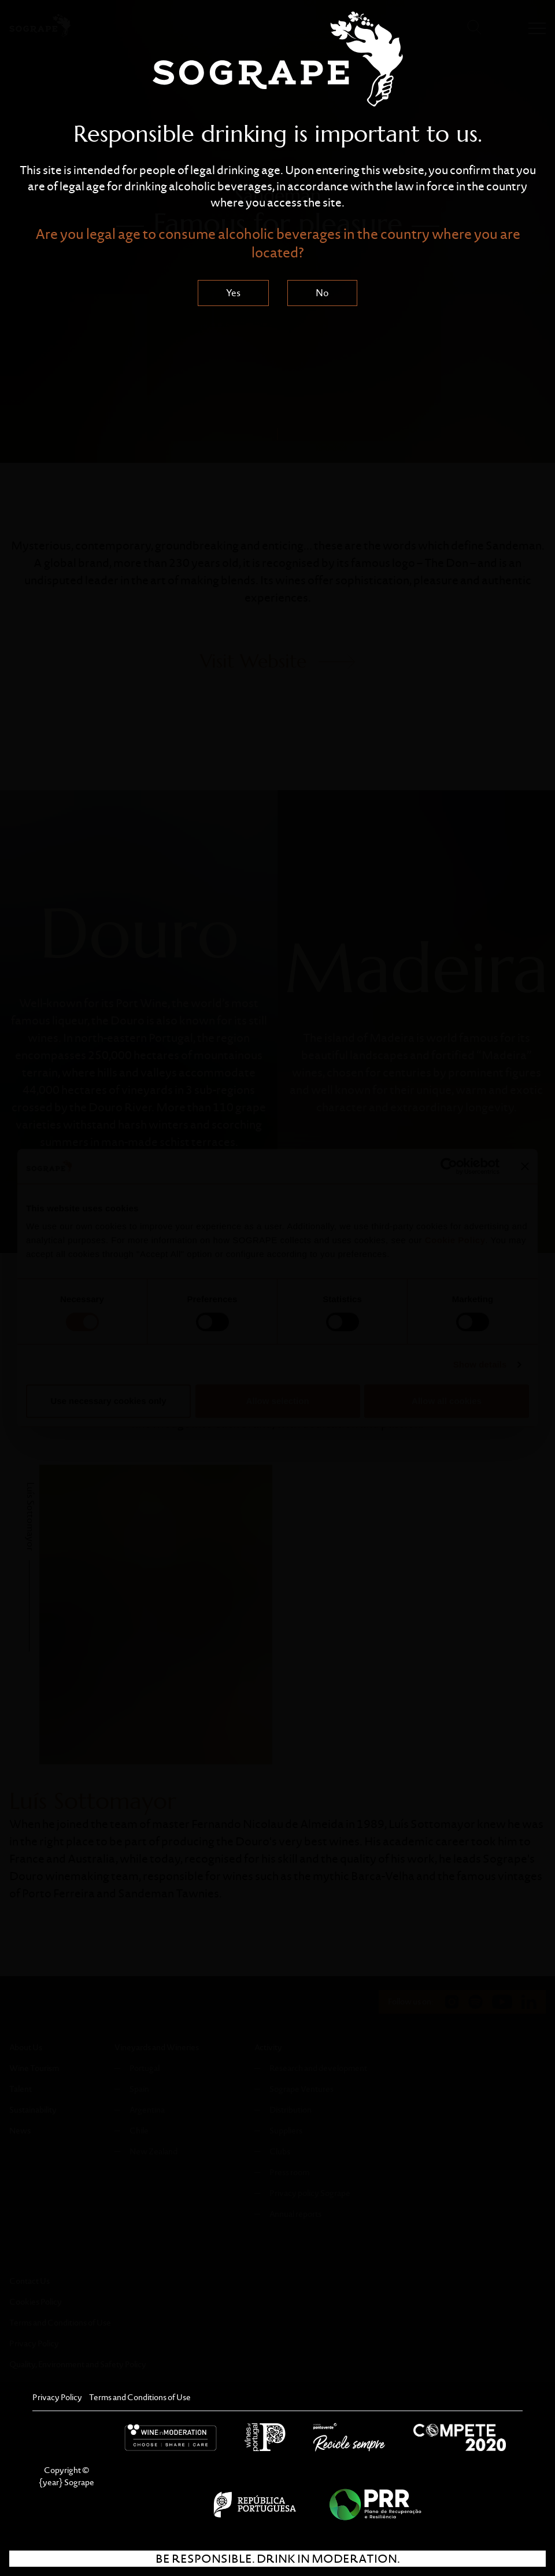 This screenshot has width=555, height=2576. What do you see at coordinates (140, 2397) in the screenshot?
I see `Terms and Conditions of Use` at bounding box center [140, 2397].